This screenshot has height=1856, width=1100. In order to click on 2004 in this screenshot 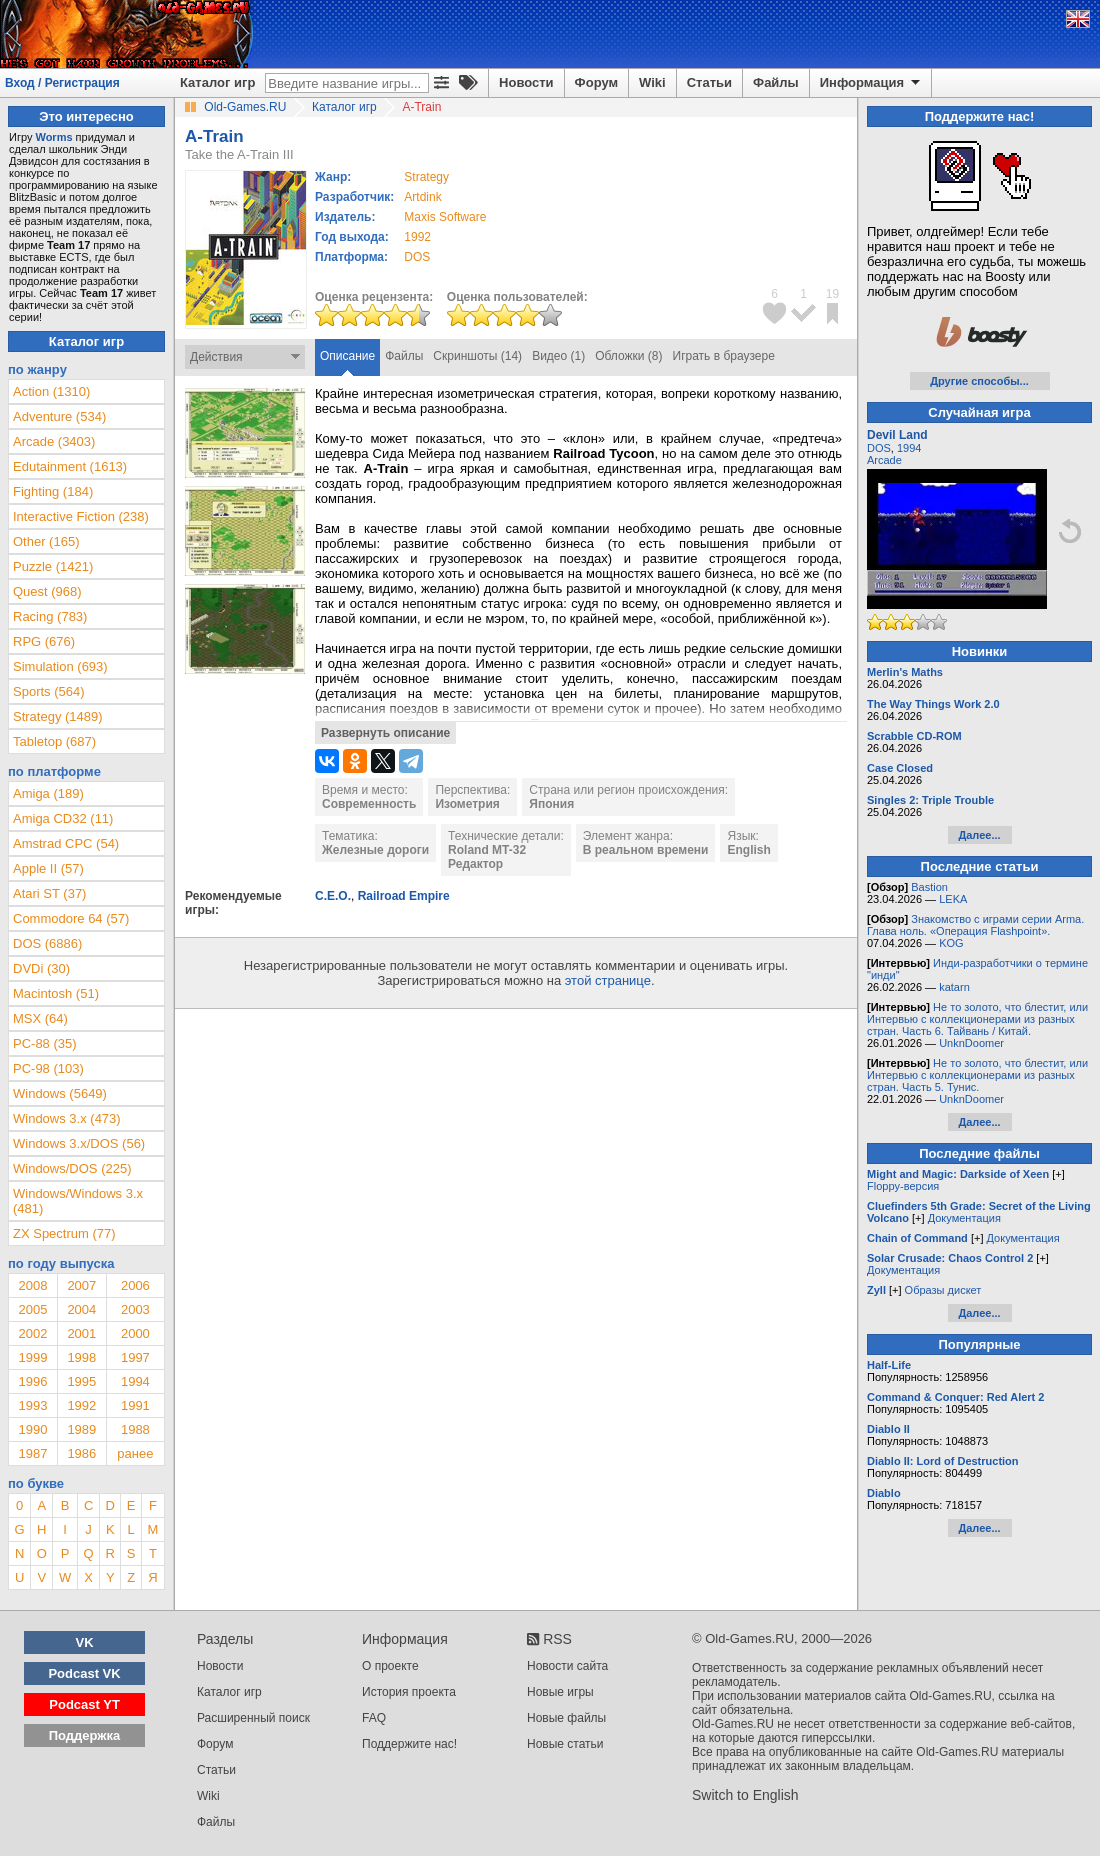, I will do `click(81, 1309)`.